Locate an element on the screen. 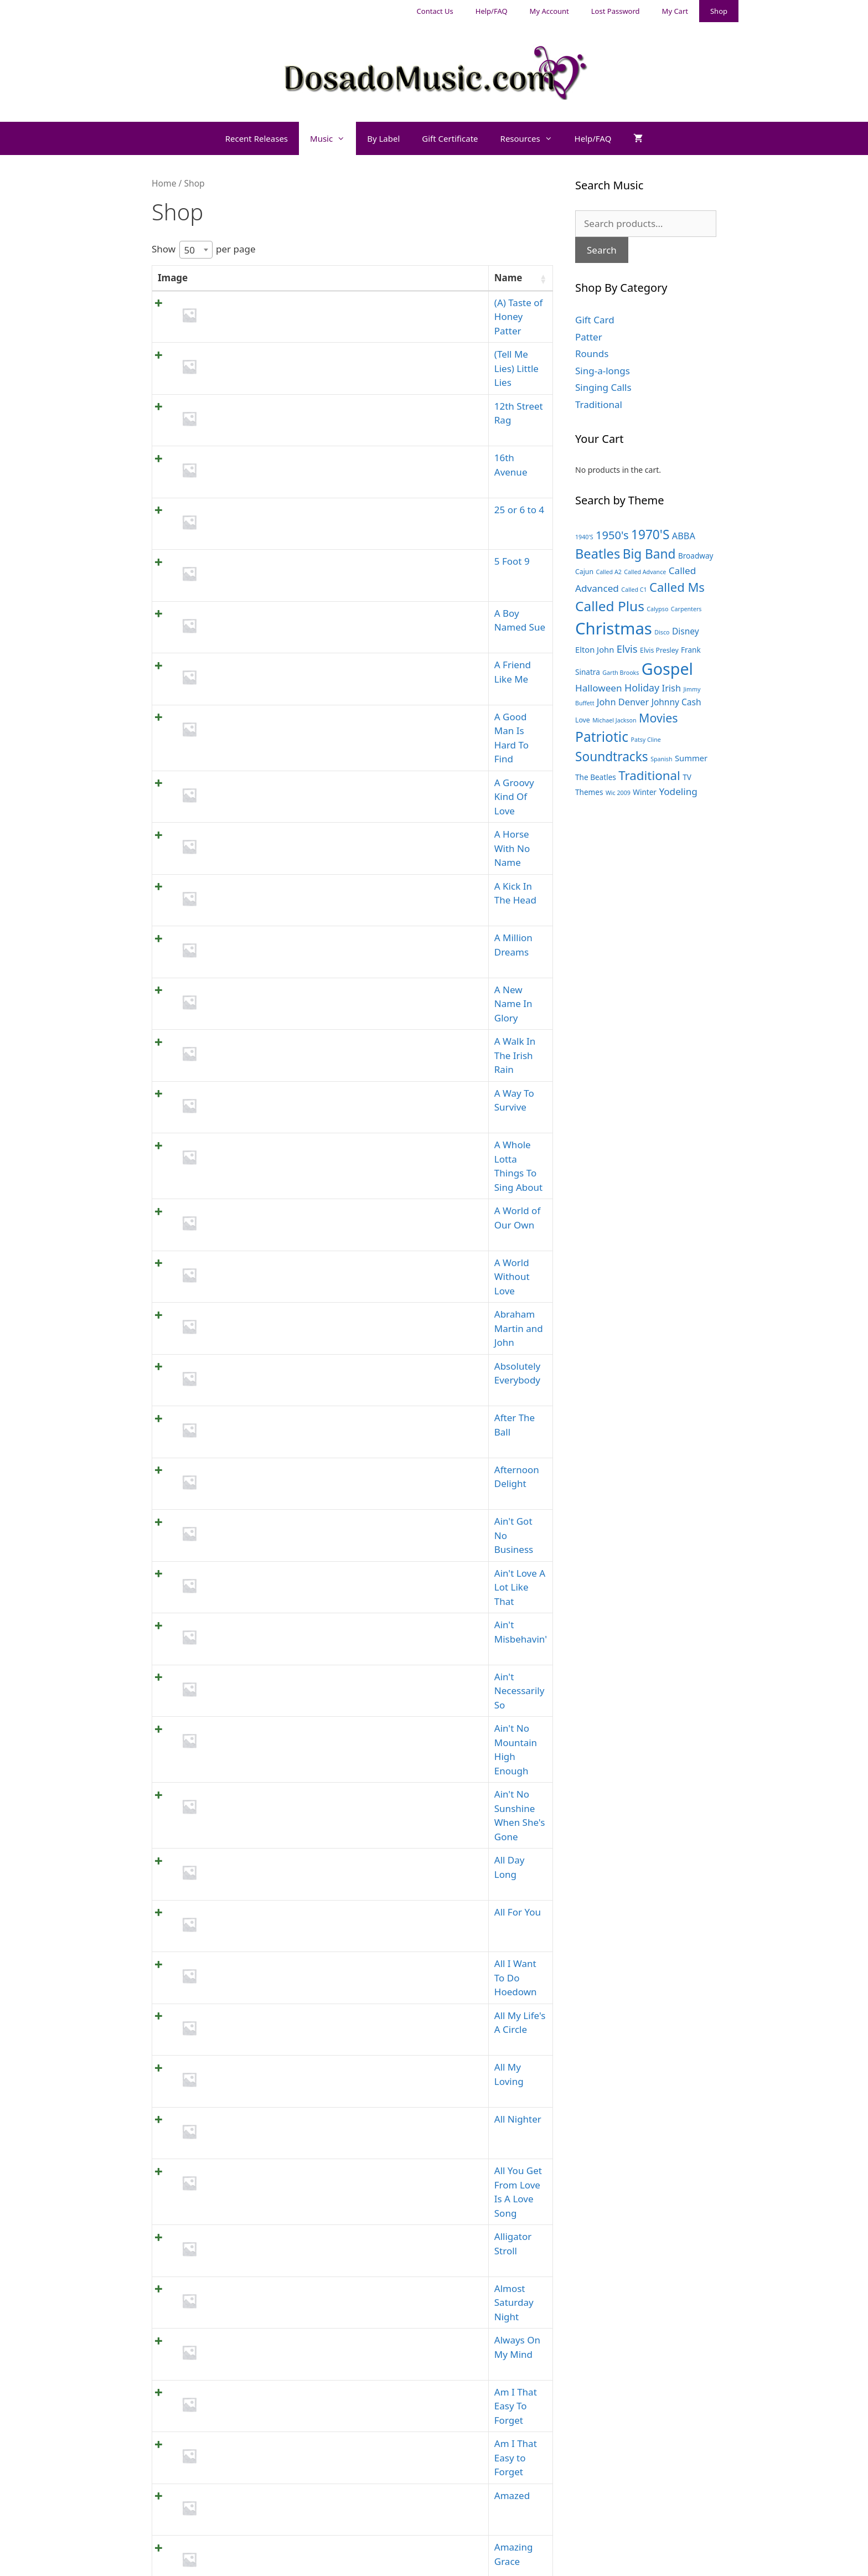  Any Dream Will Do is located at coordinates (249, 2242).